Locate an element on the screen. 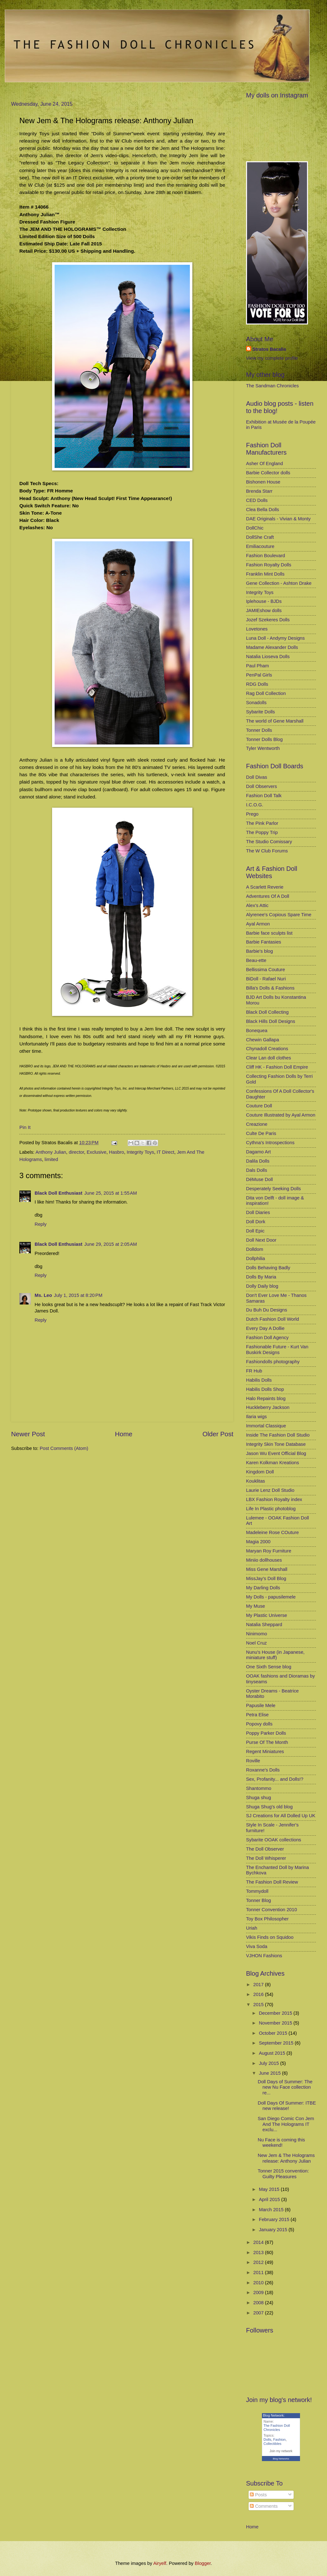 The height and width of the screenshot is (2576, 327). DollChic is located at coordinates (255, 528).